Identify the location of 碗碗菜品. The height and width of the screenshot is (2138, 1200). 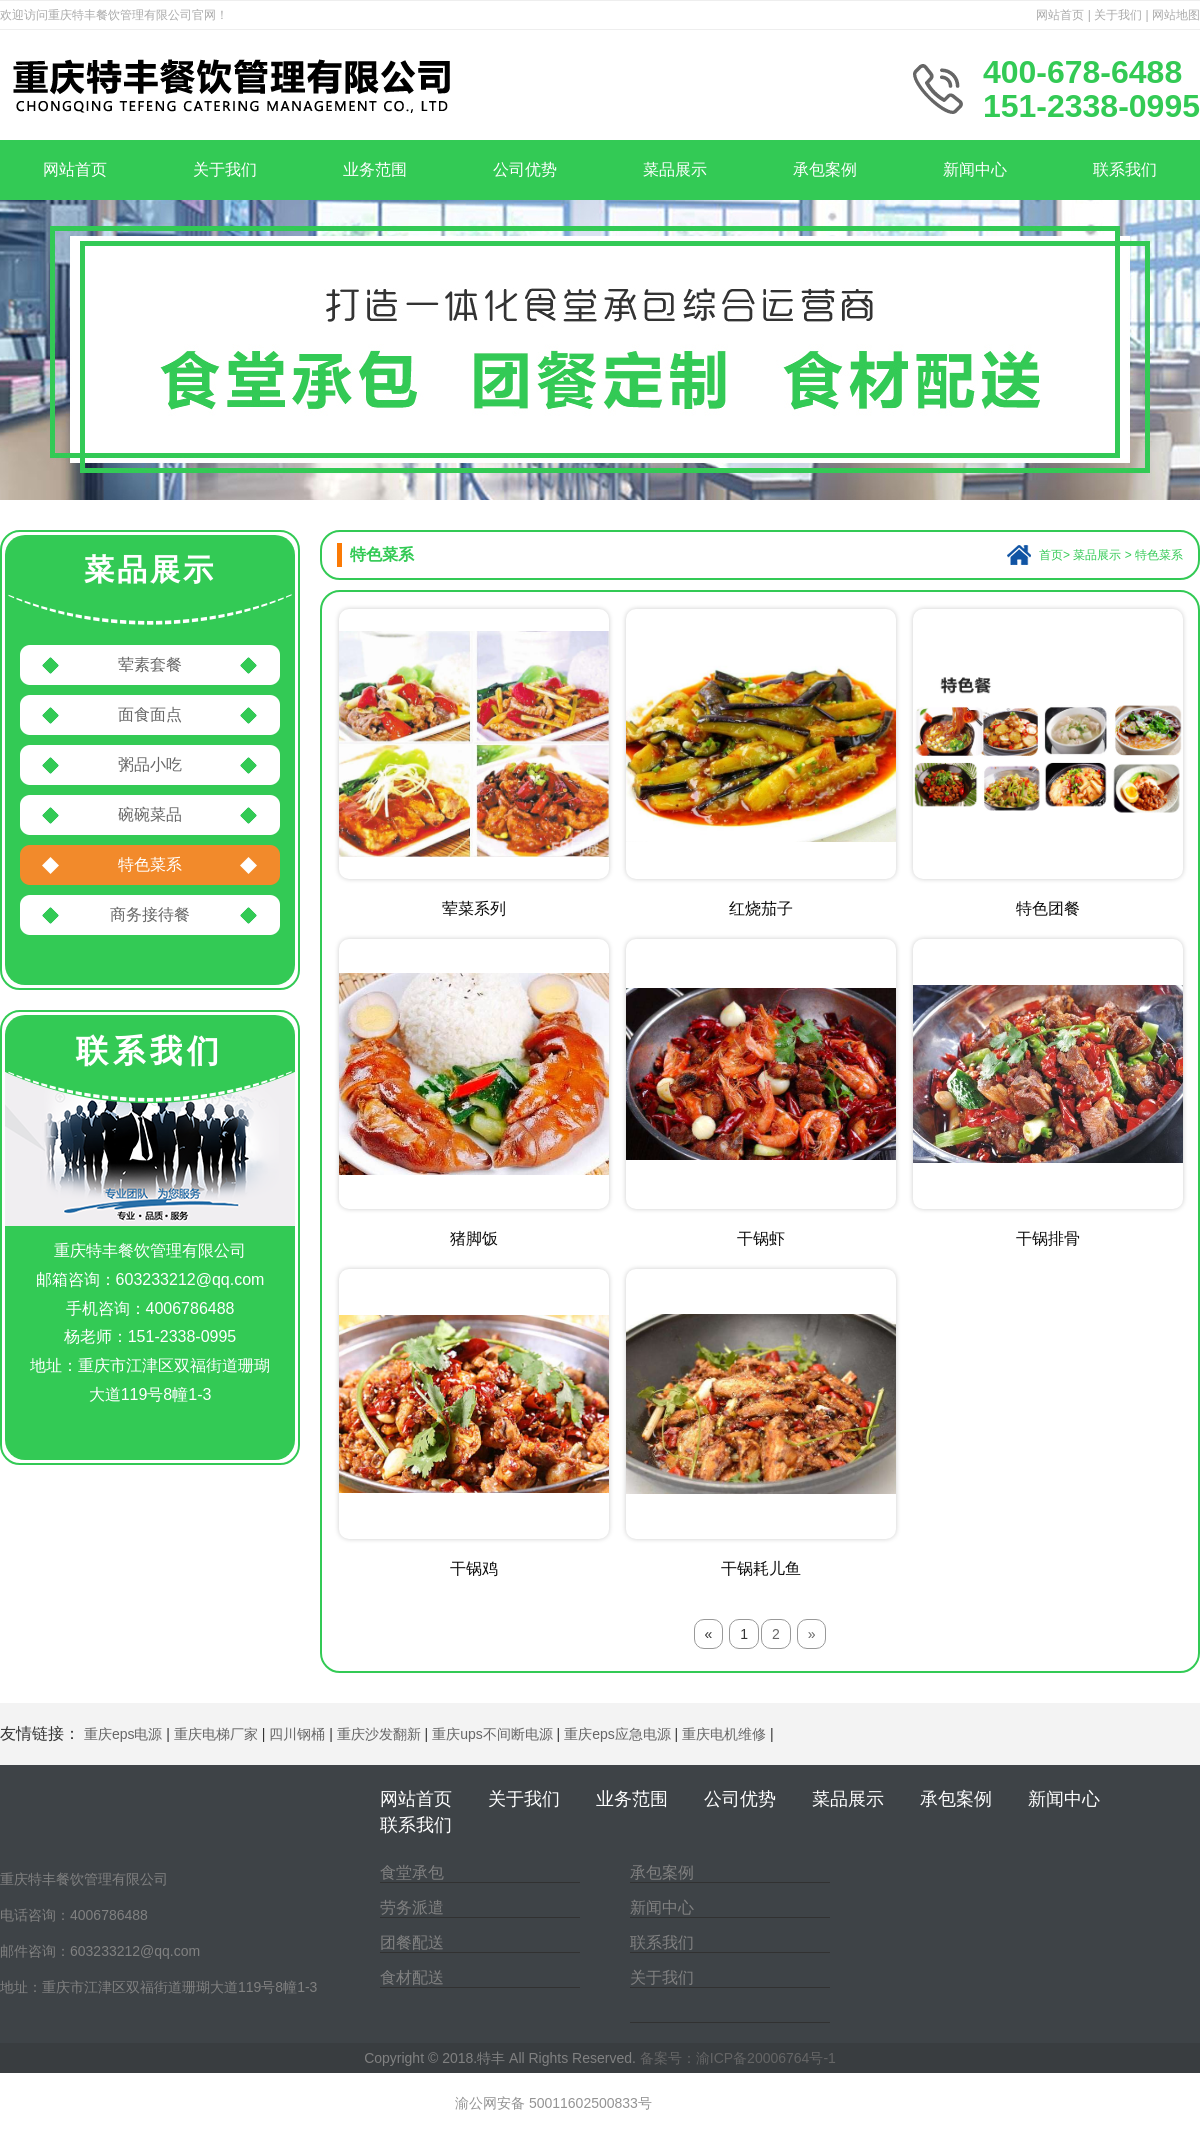
(150, 814).